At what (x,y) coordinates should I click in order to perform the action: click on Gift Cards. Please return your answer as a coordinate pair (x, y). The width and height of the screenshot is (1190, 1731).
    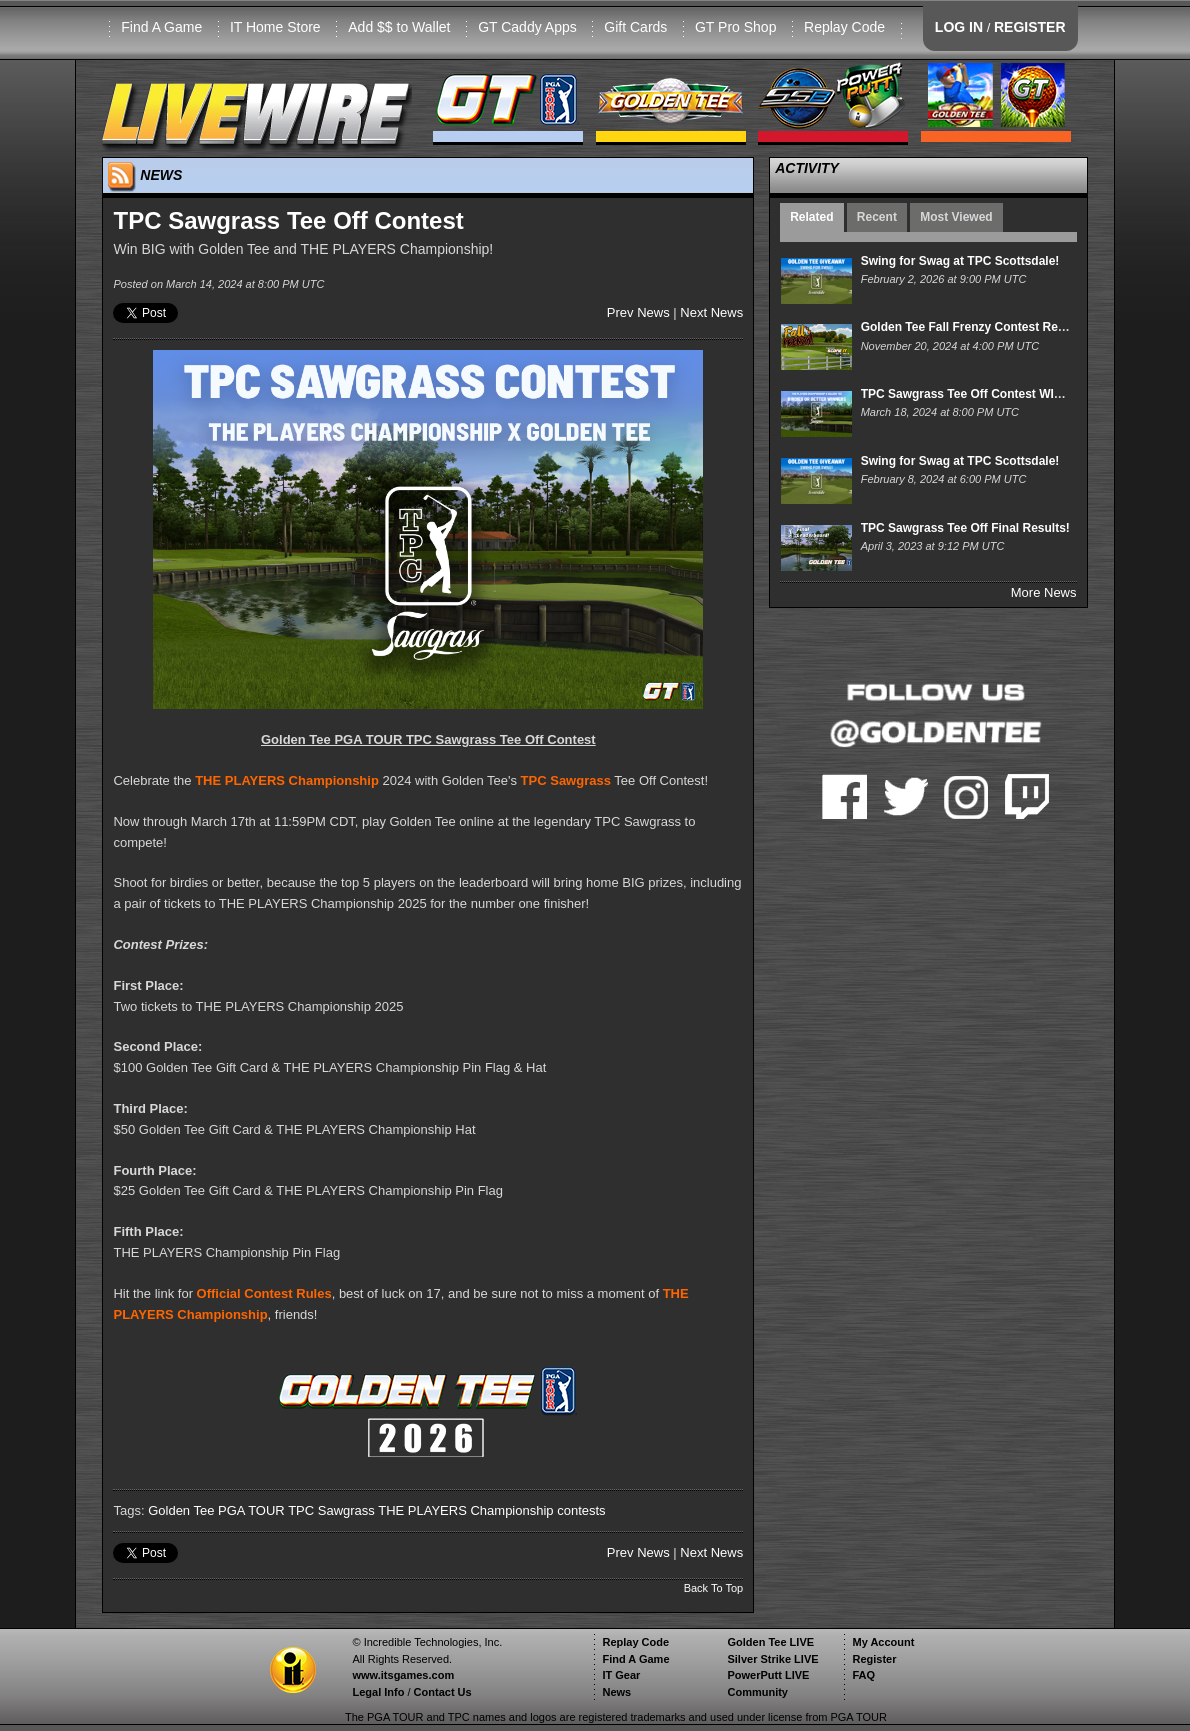
    Looking at the image, I should click on (635, 27).